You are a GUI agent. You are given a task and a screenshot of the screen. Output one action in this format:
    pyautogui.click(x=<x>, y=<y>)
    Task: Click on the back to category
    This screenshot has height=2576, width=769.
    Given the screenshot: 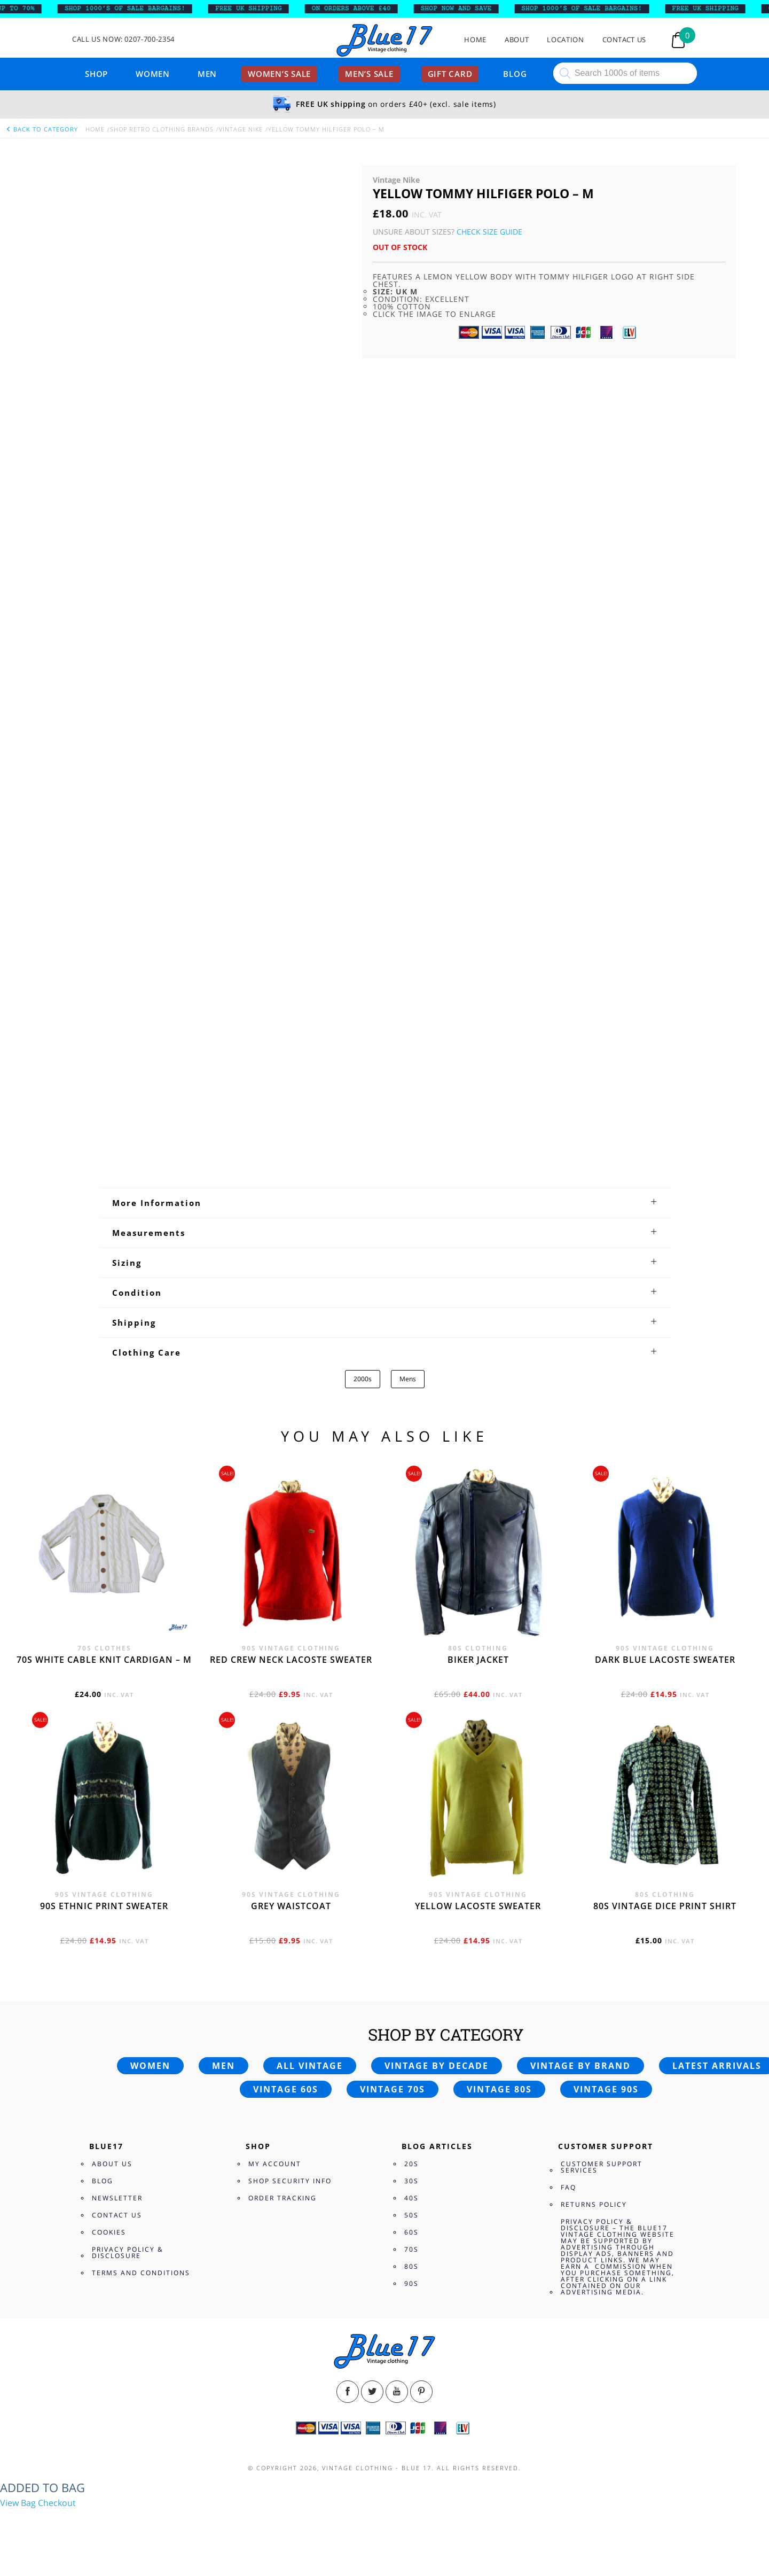 What is the action you would take?
    pyautogui.click(x=41, y=129)
    